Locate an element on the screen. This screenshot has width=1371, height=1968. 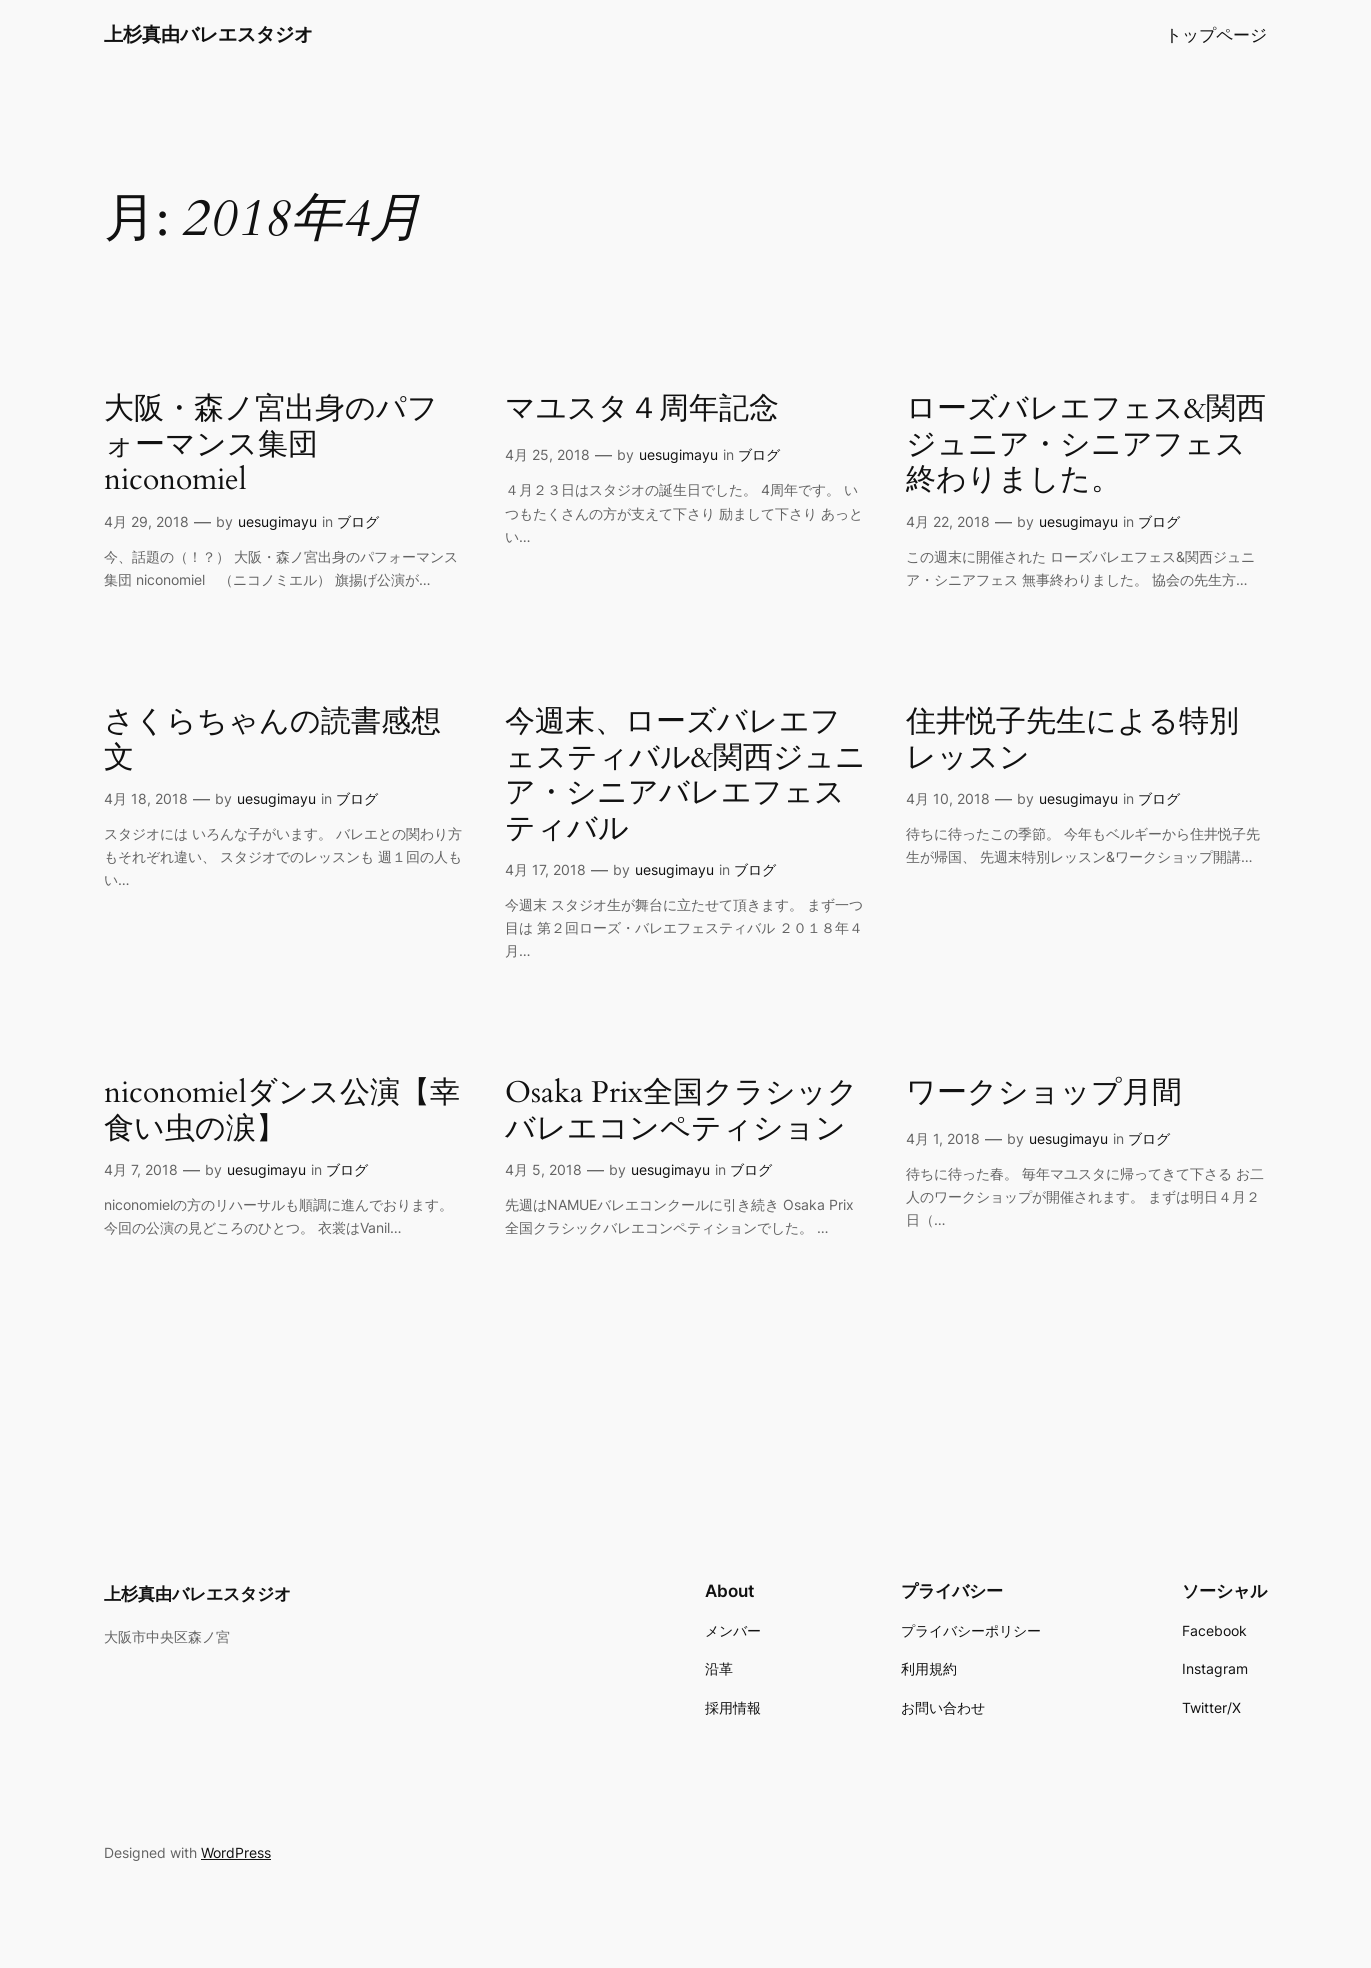
ローズバレエフェス&関西ジュニア・シニアフェス終わりました。 is located at coordinates (1086, 445).